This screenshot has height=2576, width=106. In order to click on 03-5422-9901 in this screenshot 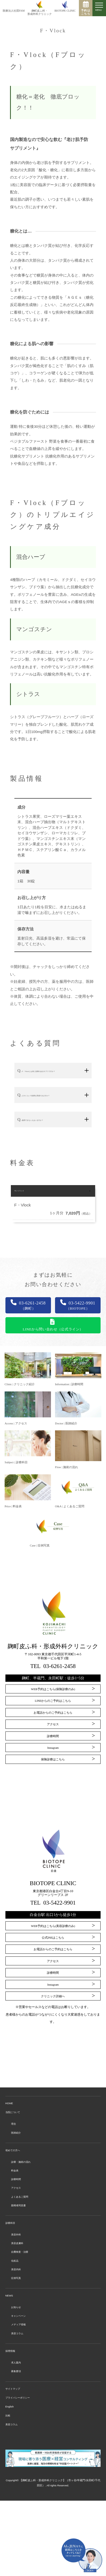, I will do `click(59, 1929)`.